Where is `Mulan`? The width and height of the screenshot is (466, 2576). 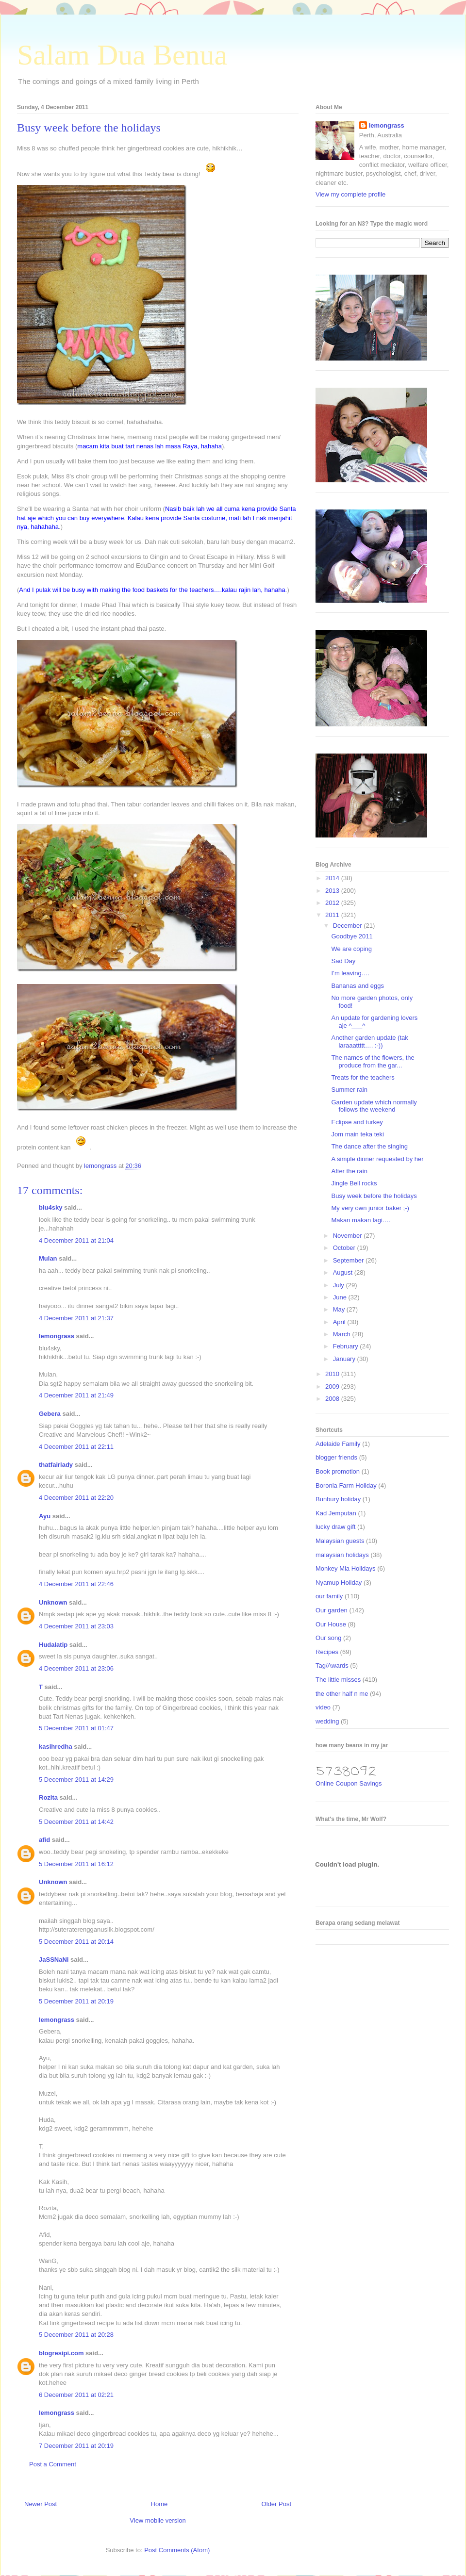
Mulan is located at coordinates (48, 1258).